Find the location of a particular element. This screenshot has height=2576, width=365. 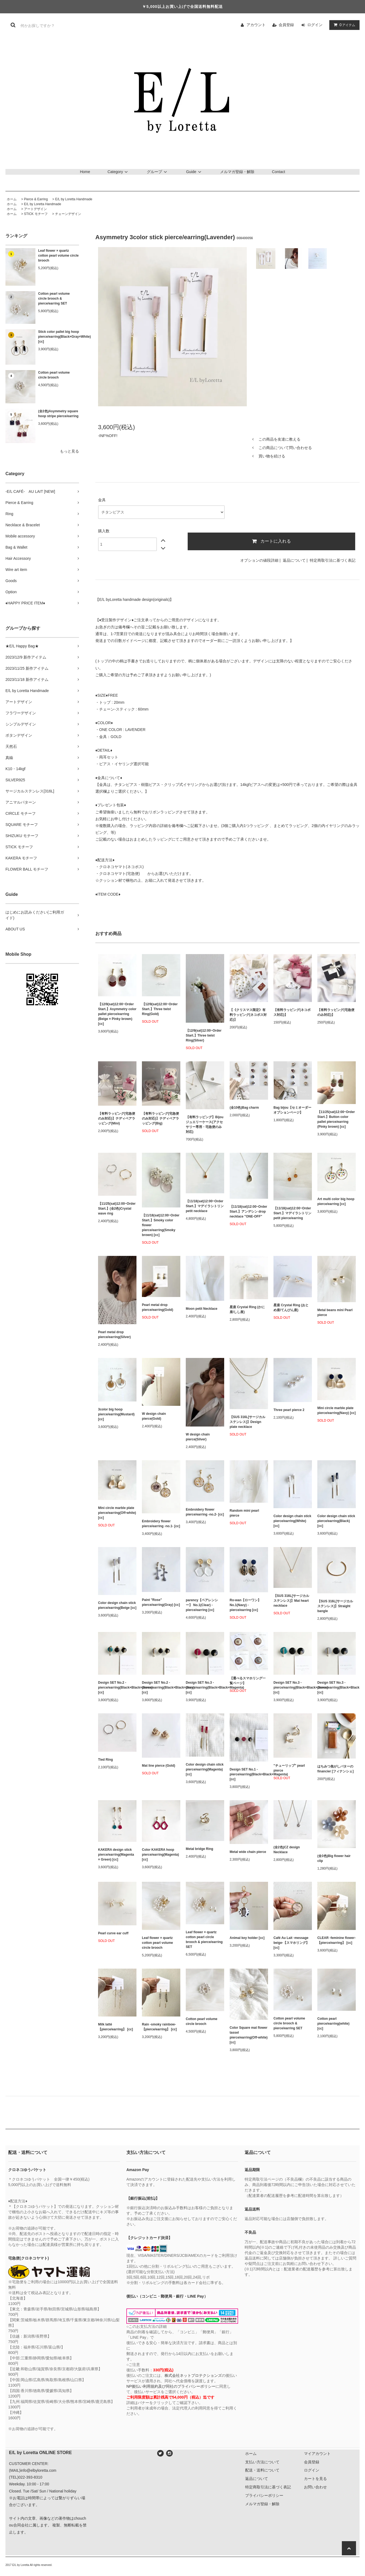

Three pearl pierce 2 is located at coordinates (288, 1410).